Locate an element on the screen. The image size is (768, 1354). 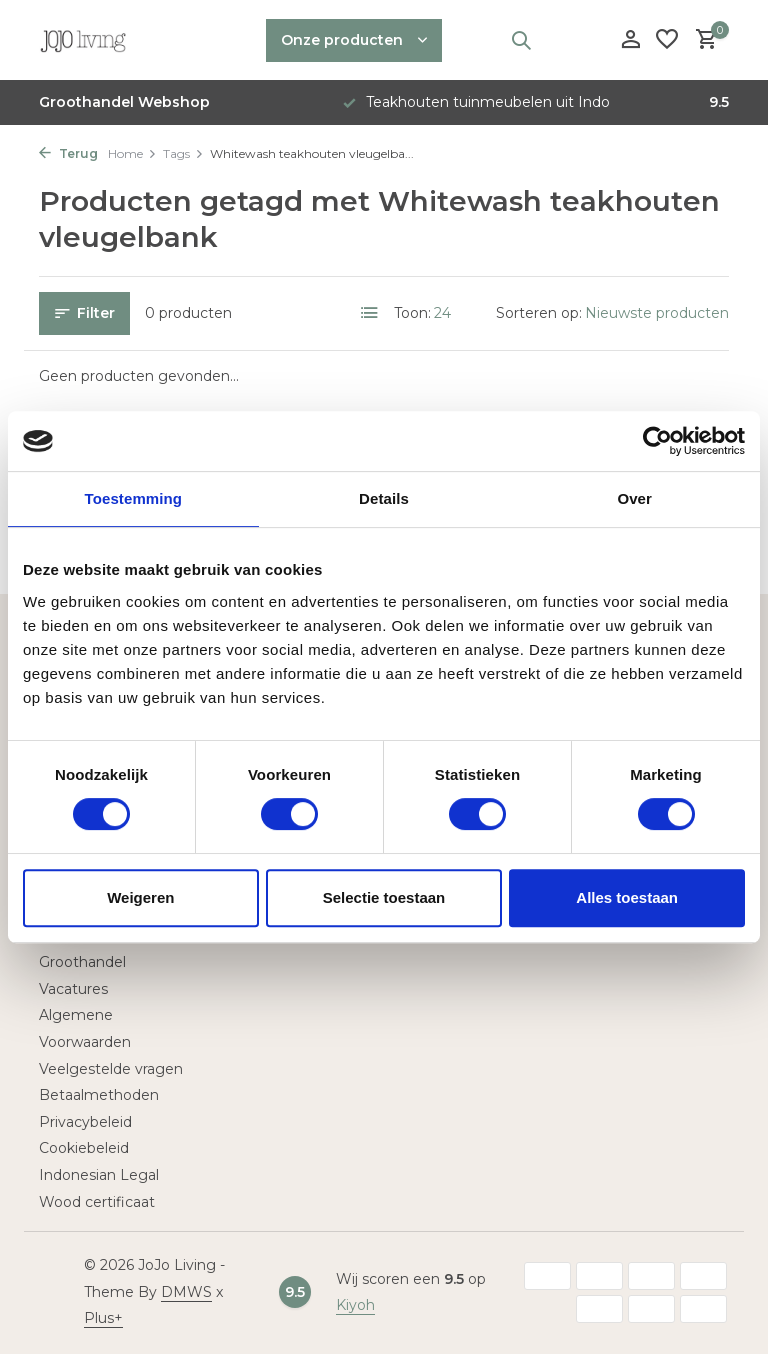
Toon: is located at coordinates (412, 313).